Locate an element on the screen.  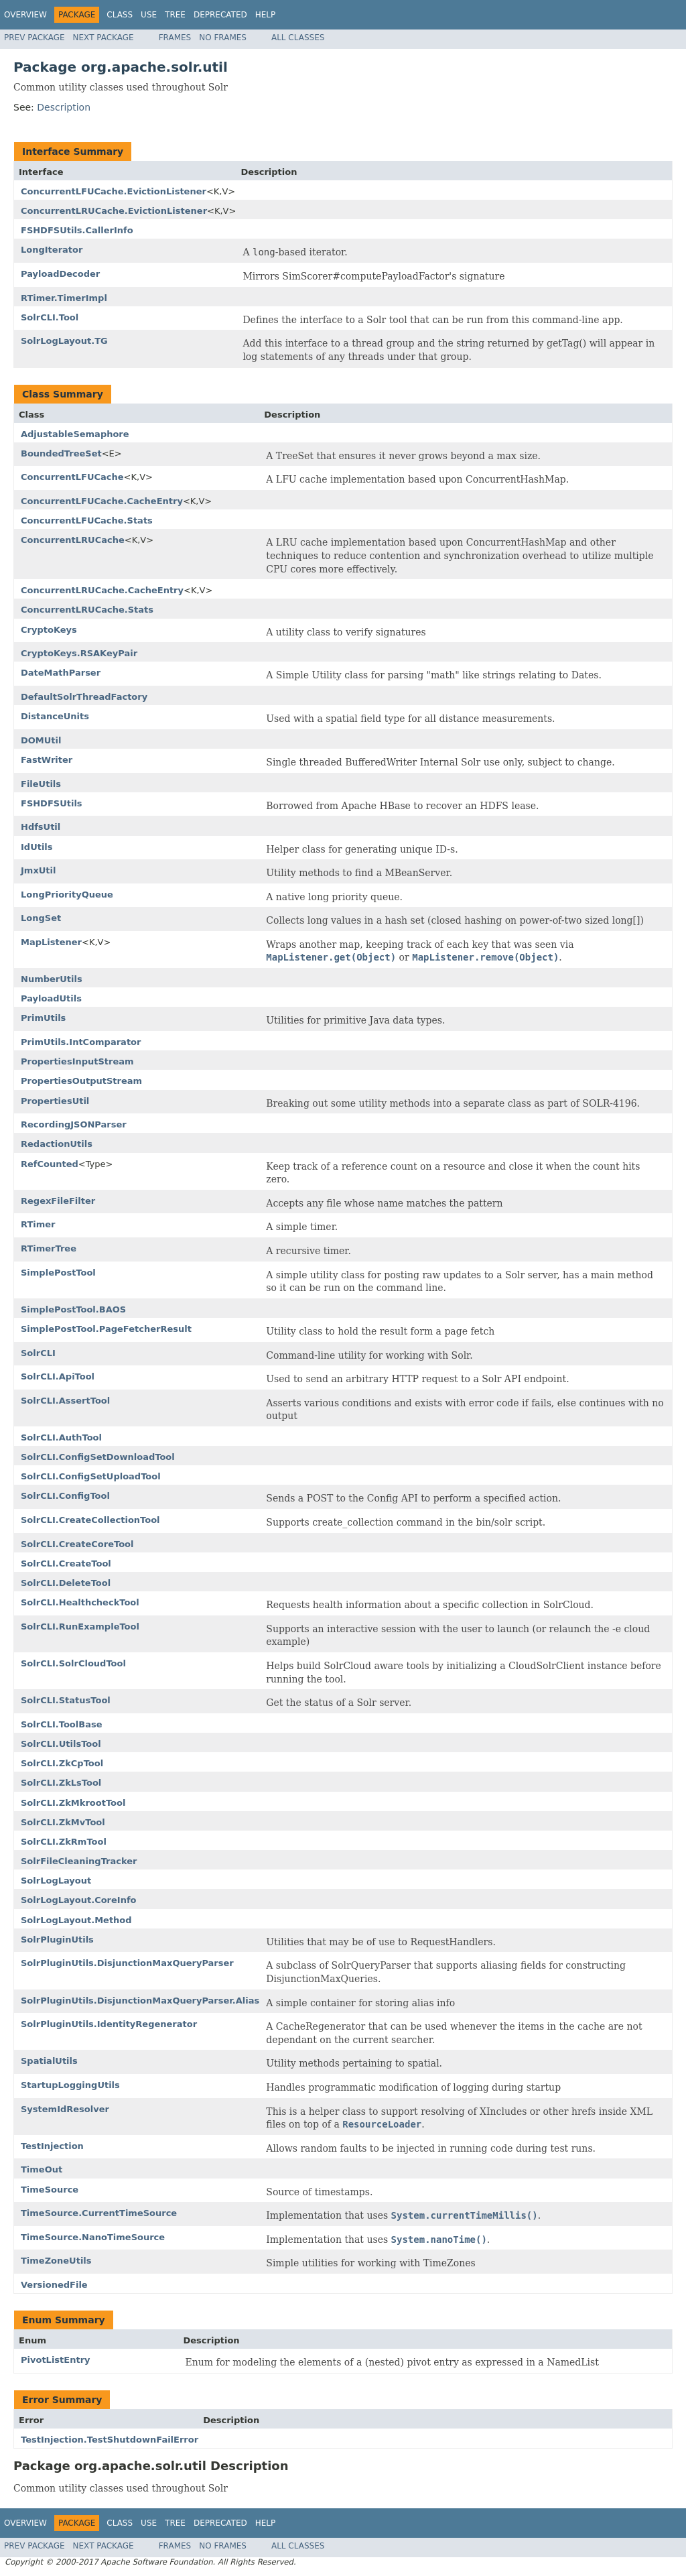
PropertiesOutputStream is located at coordinates (81, 1081).